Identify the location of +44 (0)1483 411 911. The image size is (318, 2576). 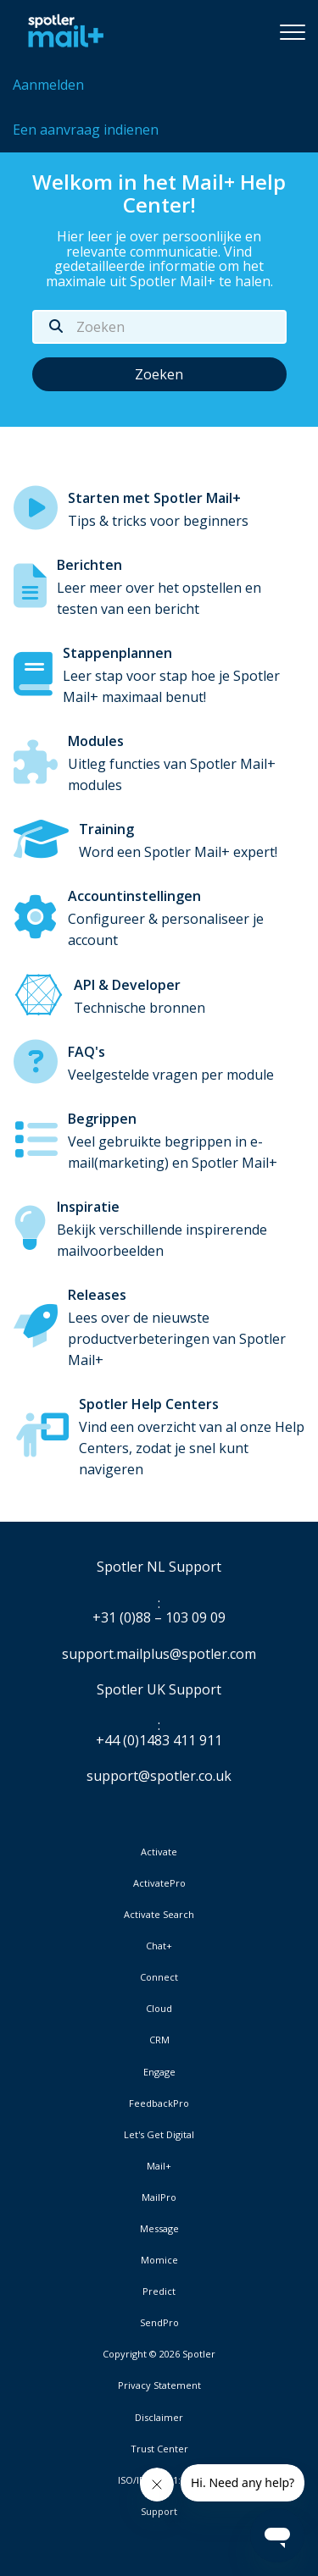
(159, 1741).